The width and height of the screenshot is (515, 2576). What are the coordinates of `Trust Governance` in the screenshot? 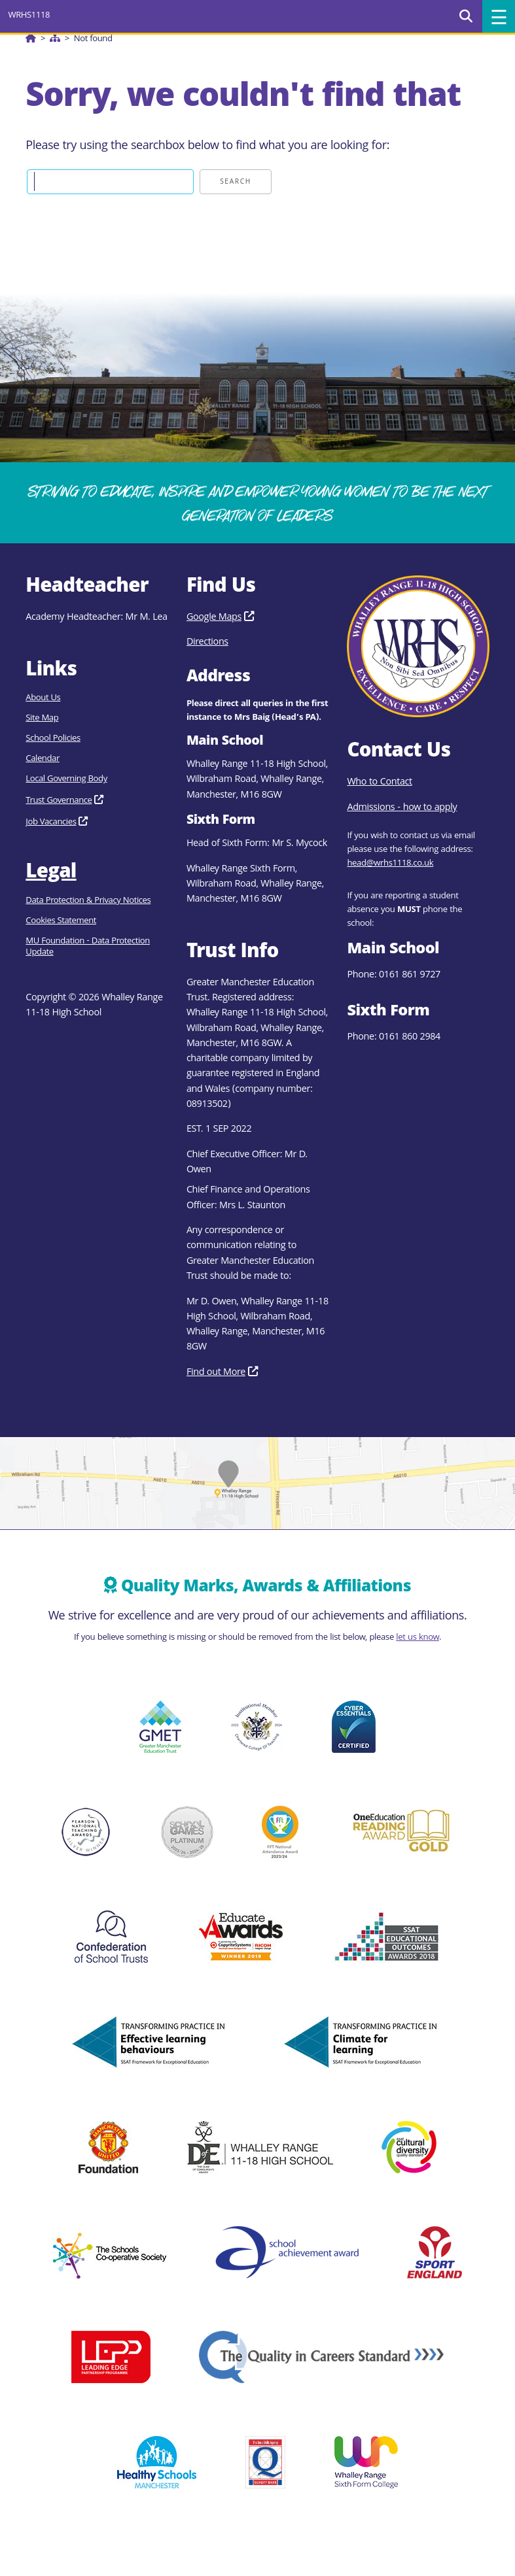 It's located at (59, 801).